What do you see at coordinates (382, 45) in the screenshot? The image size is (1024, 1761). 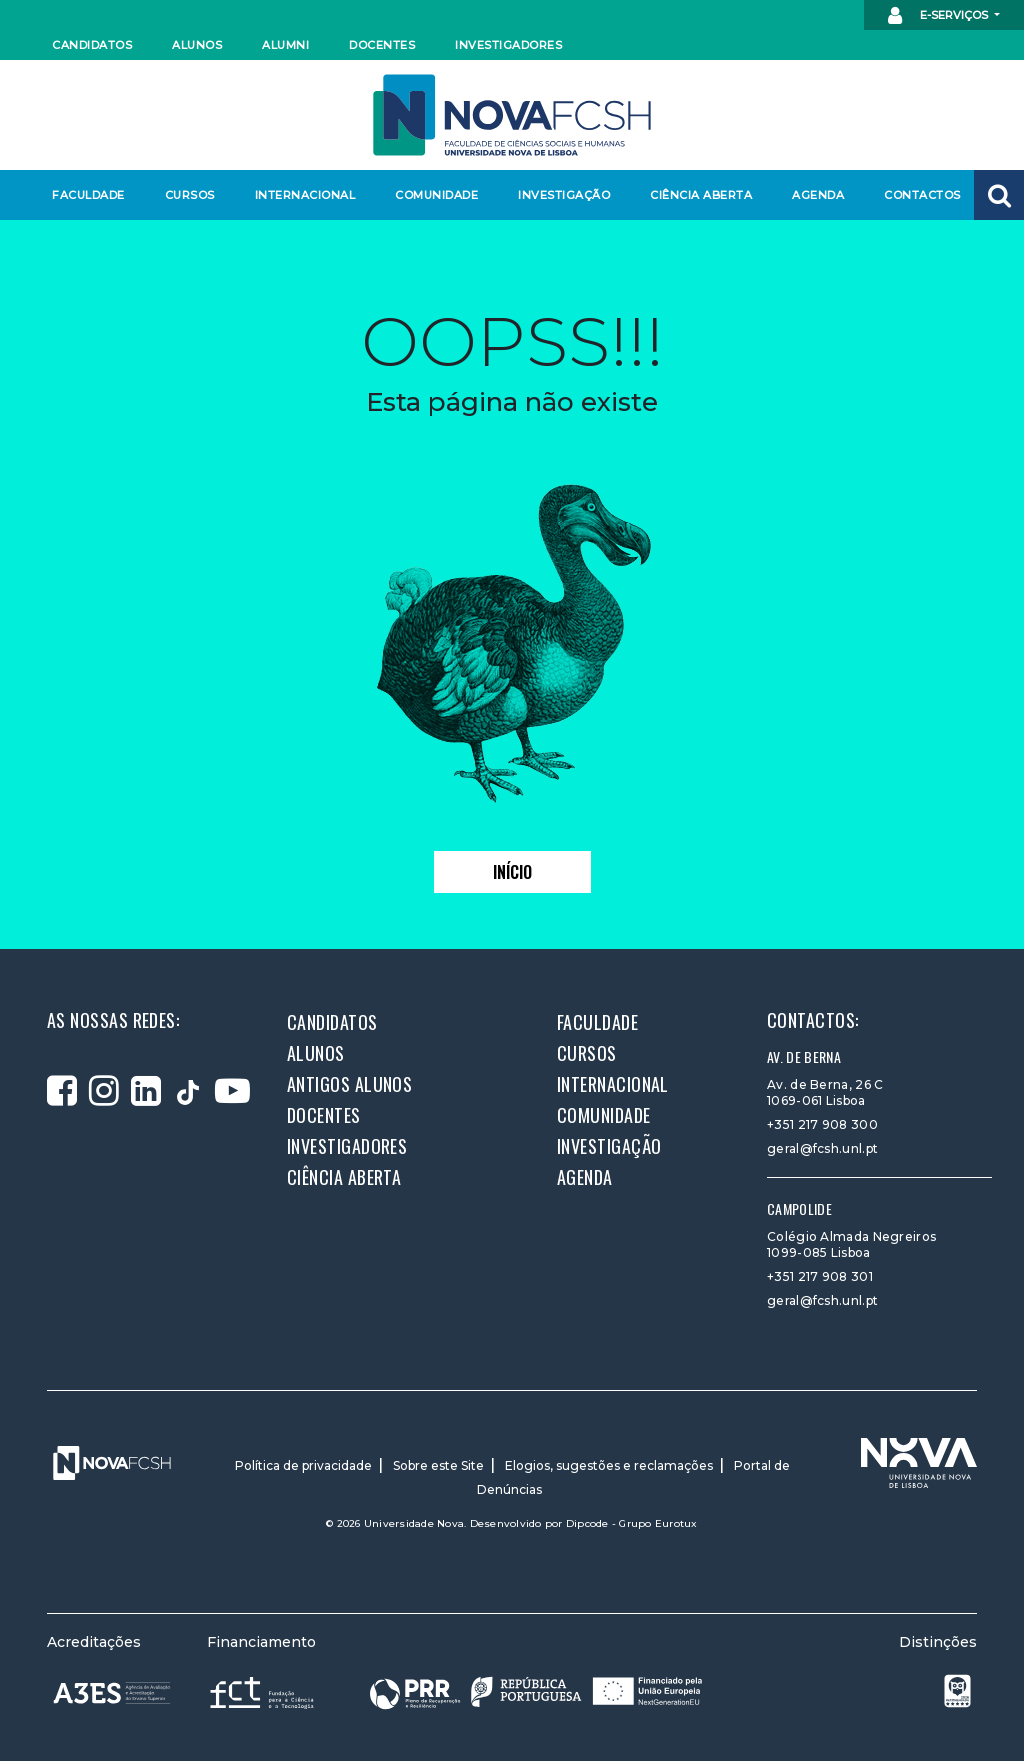 I see `Docentes` at bounding box center [382, 45].